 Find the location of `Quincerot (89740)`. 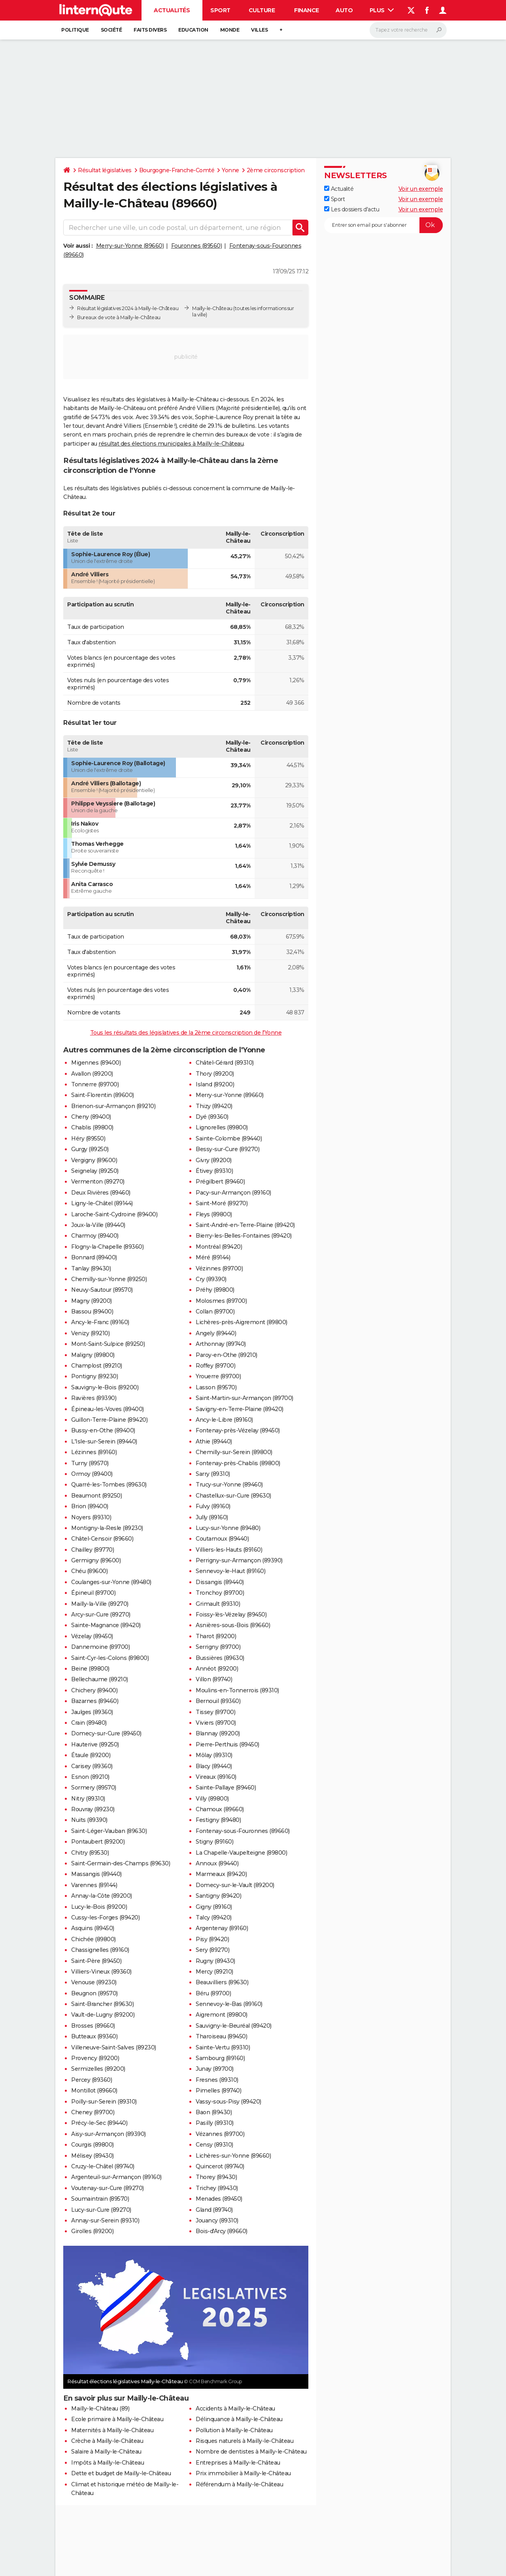

Quincerot (89740) is located at coordinates (220, 2166).